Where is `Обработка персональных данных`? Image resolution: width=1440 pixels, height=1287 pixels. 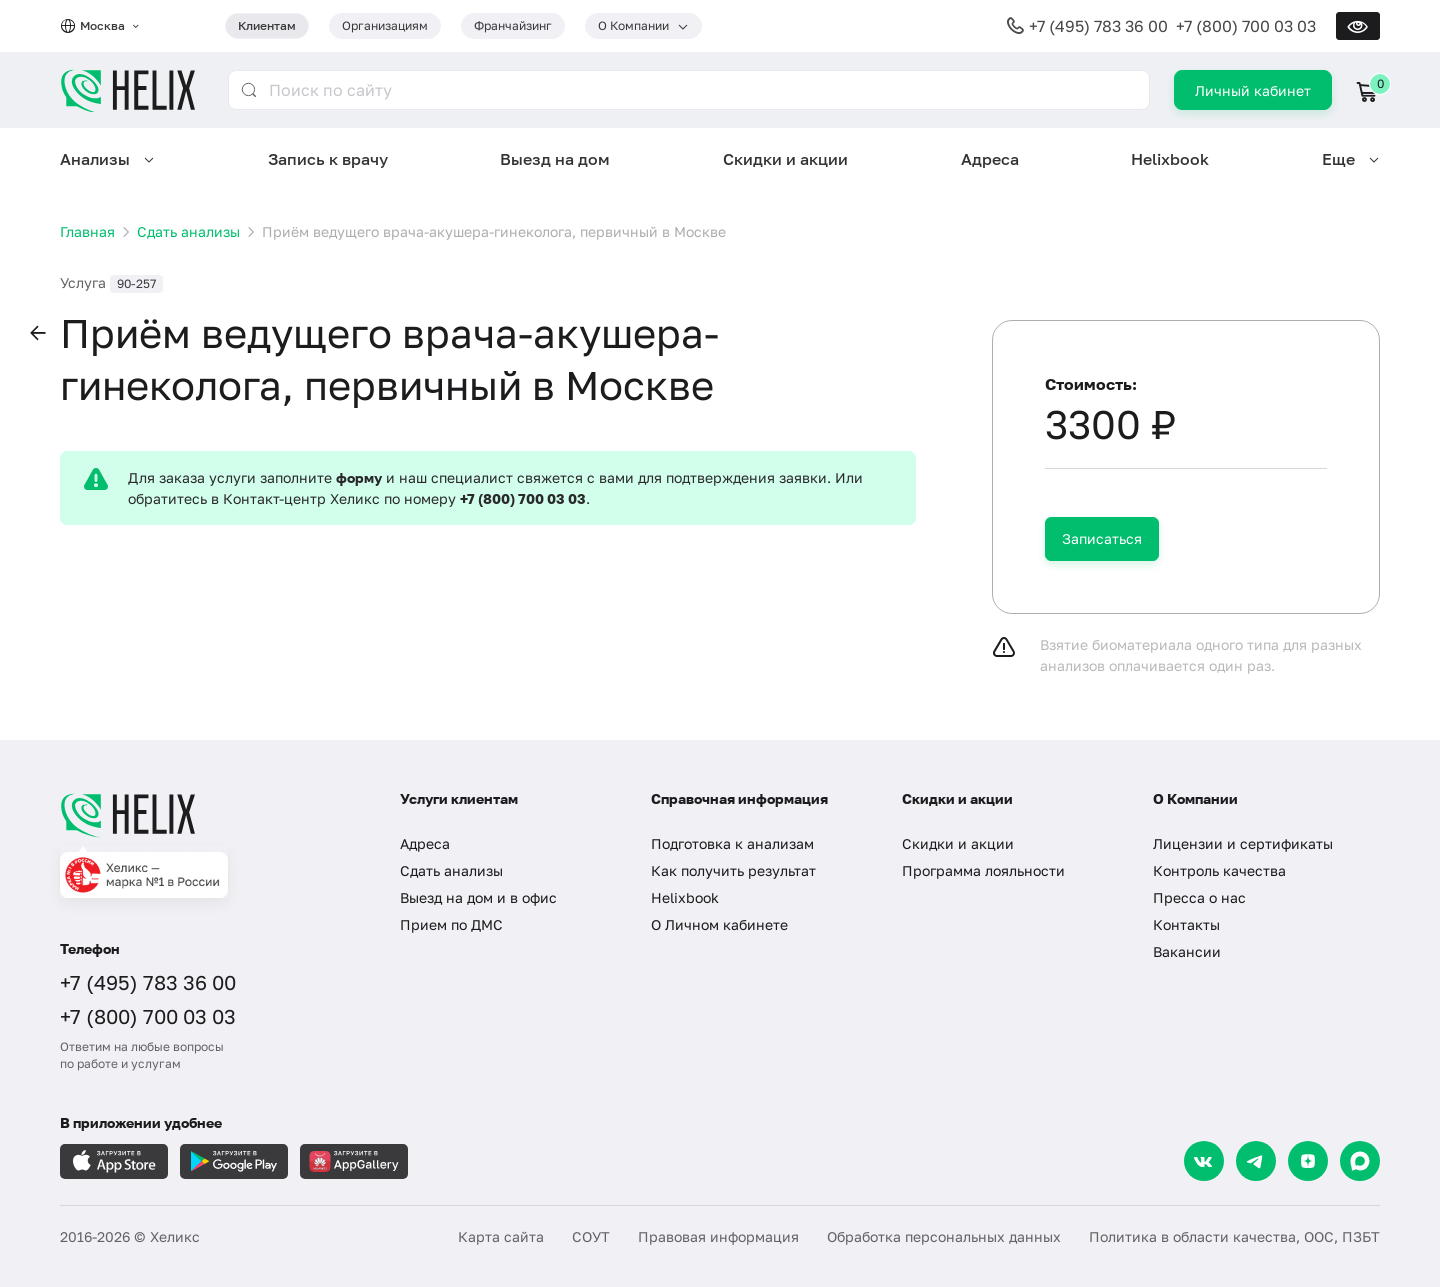
Обработка персональных данных is located at coordinates (944, 1236).